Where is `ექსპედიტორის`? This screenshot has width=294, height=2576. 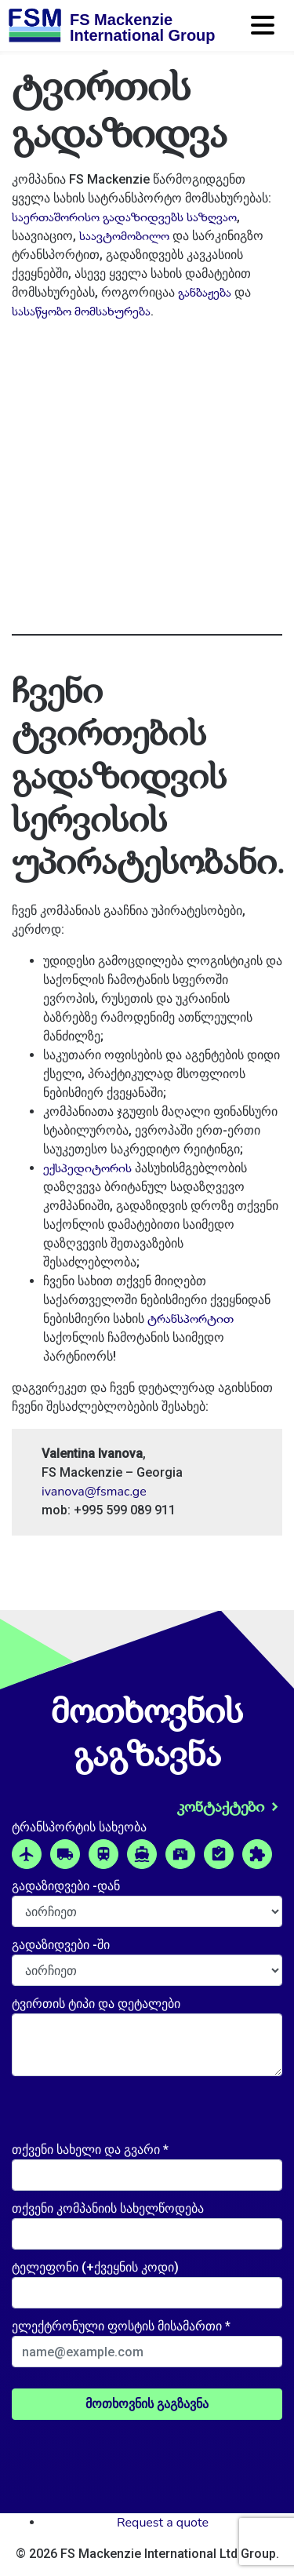 ექსპედიტორის is located at coordinates (87, 1168).